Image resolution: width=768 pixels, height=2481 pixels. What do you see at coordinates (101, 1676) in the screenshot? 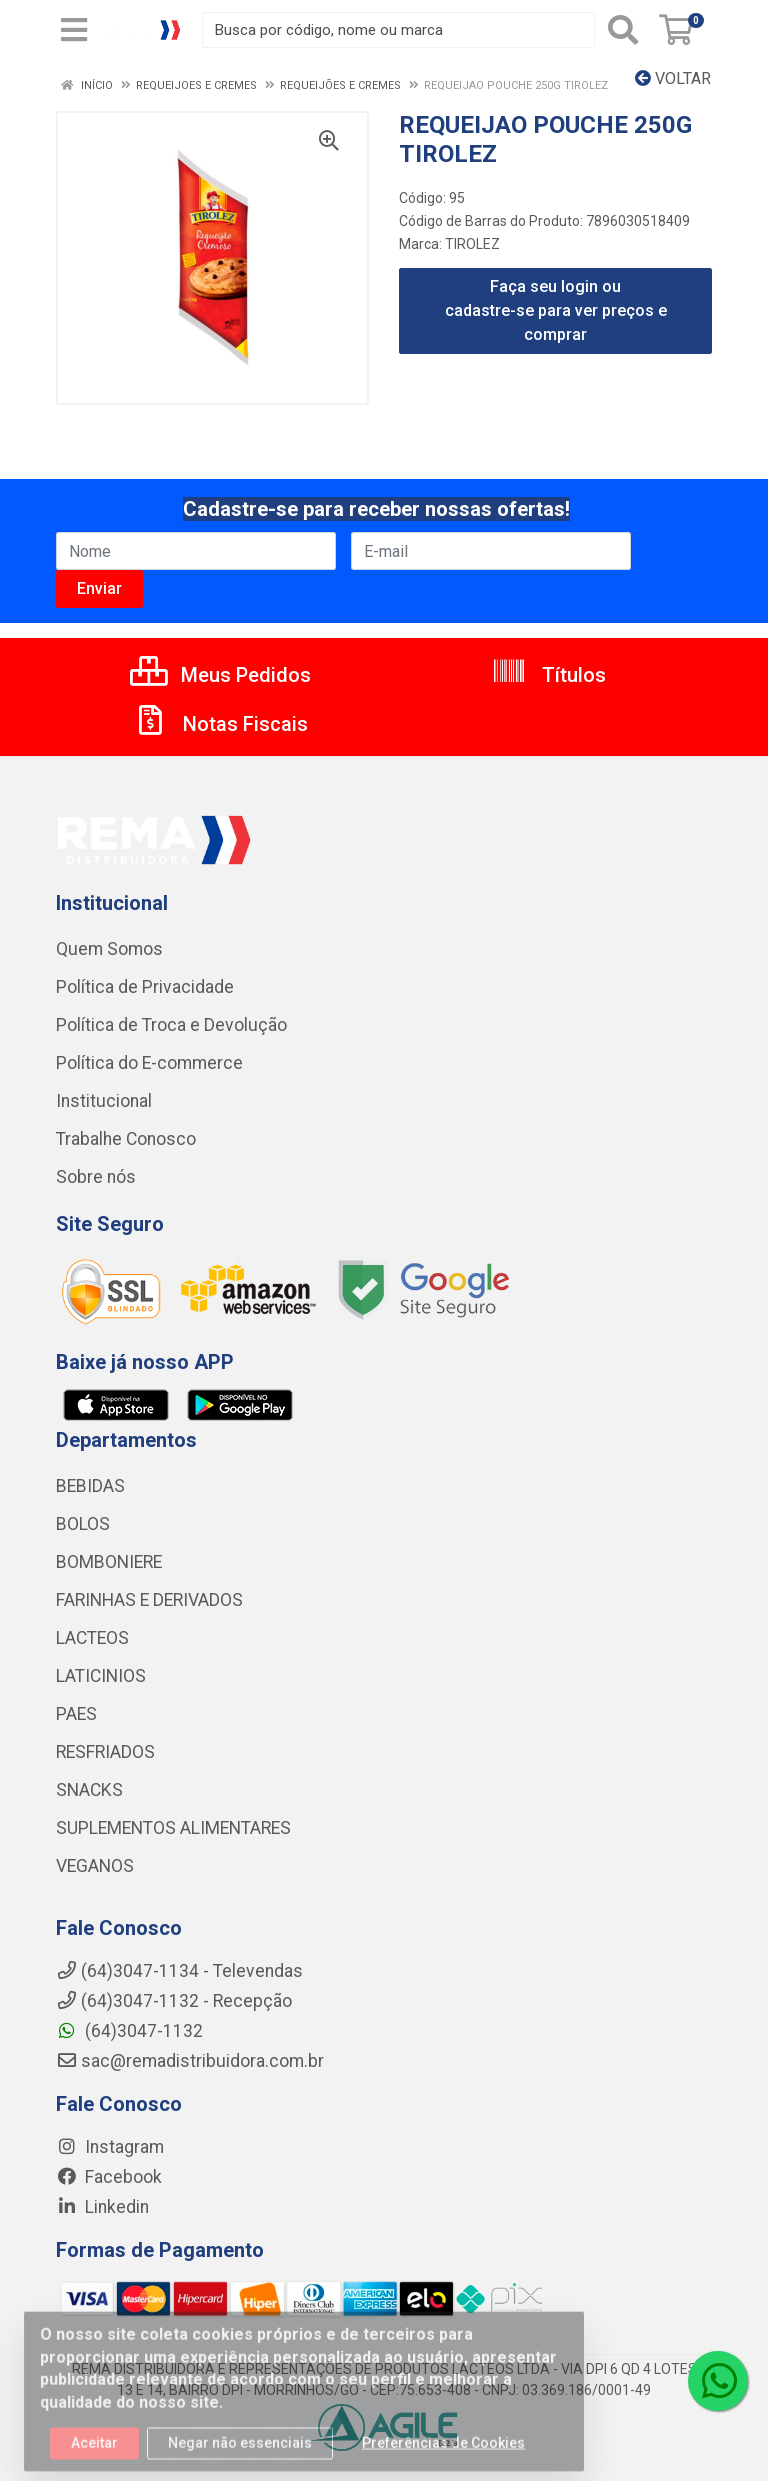
I see `LATICINIOS` at bounding box center [101, 1676].